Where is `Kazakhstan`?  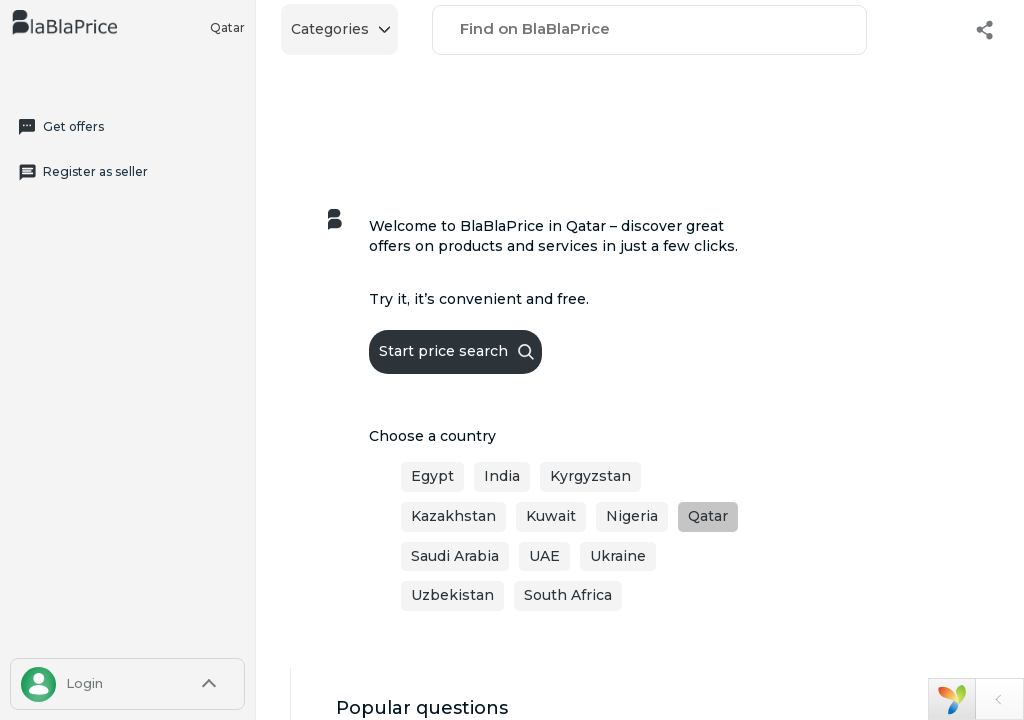 Kazakhstan is located at coordinates (453, 516).